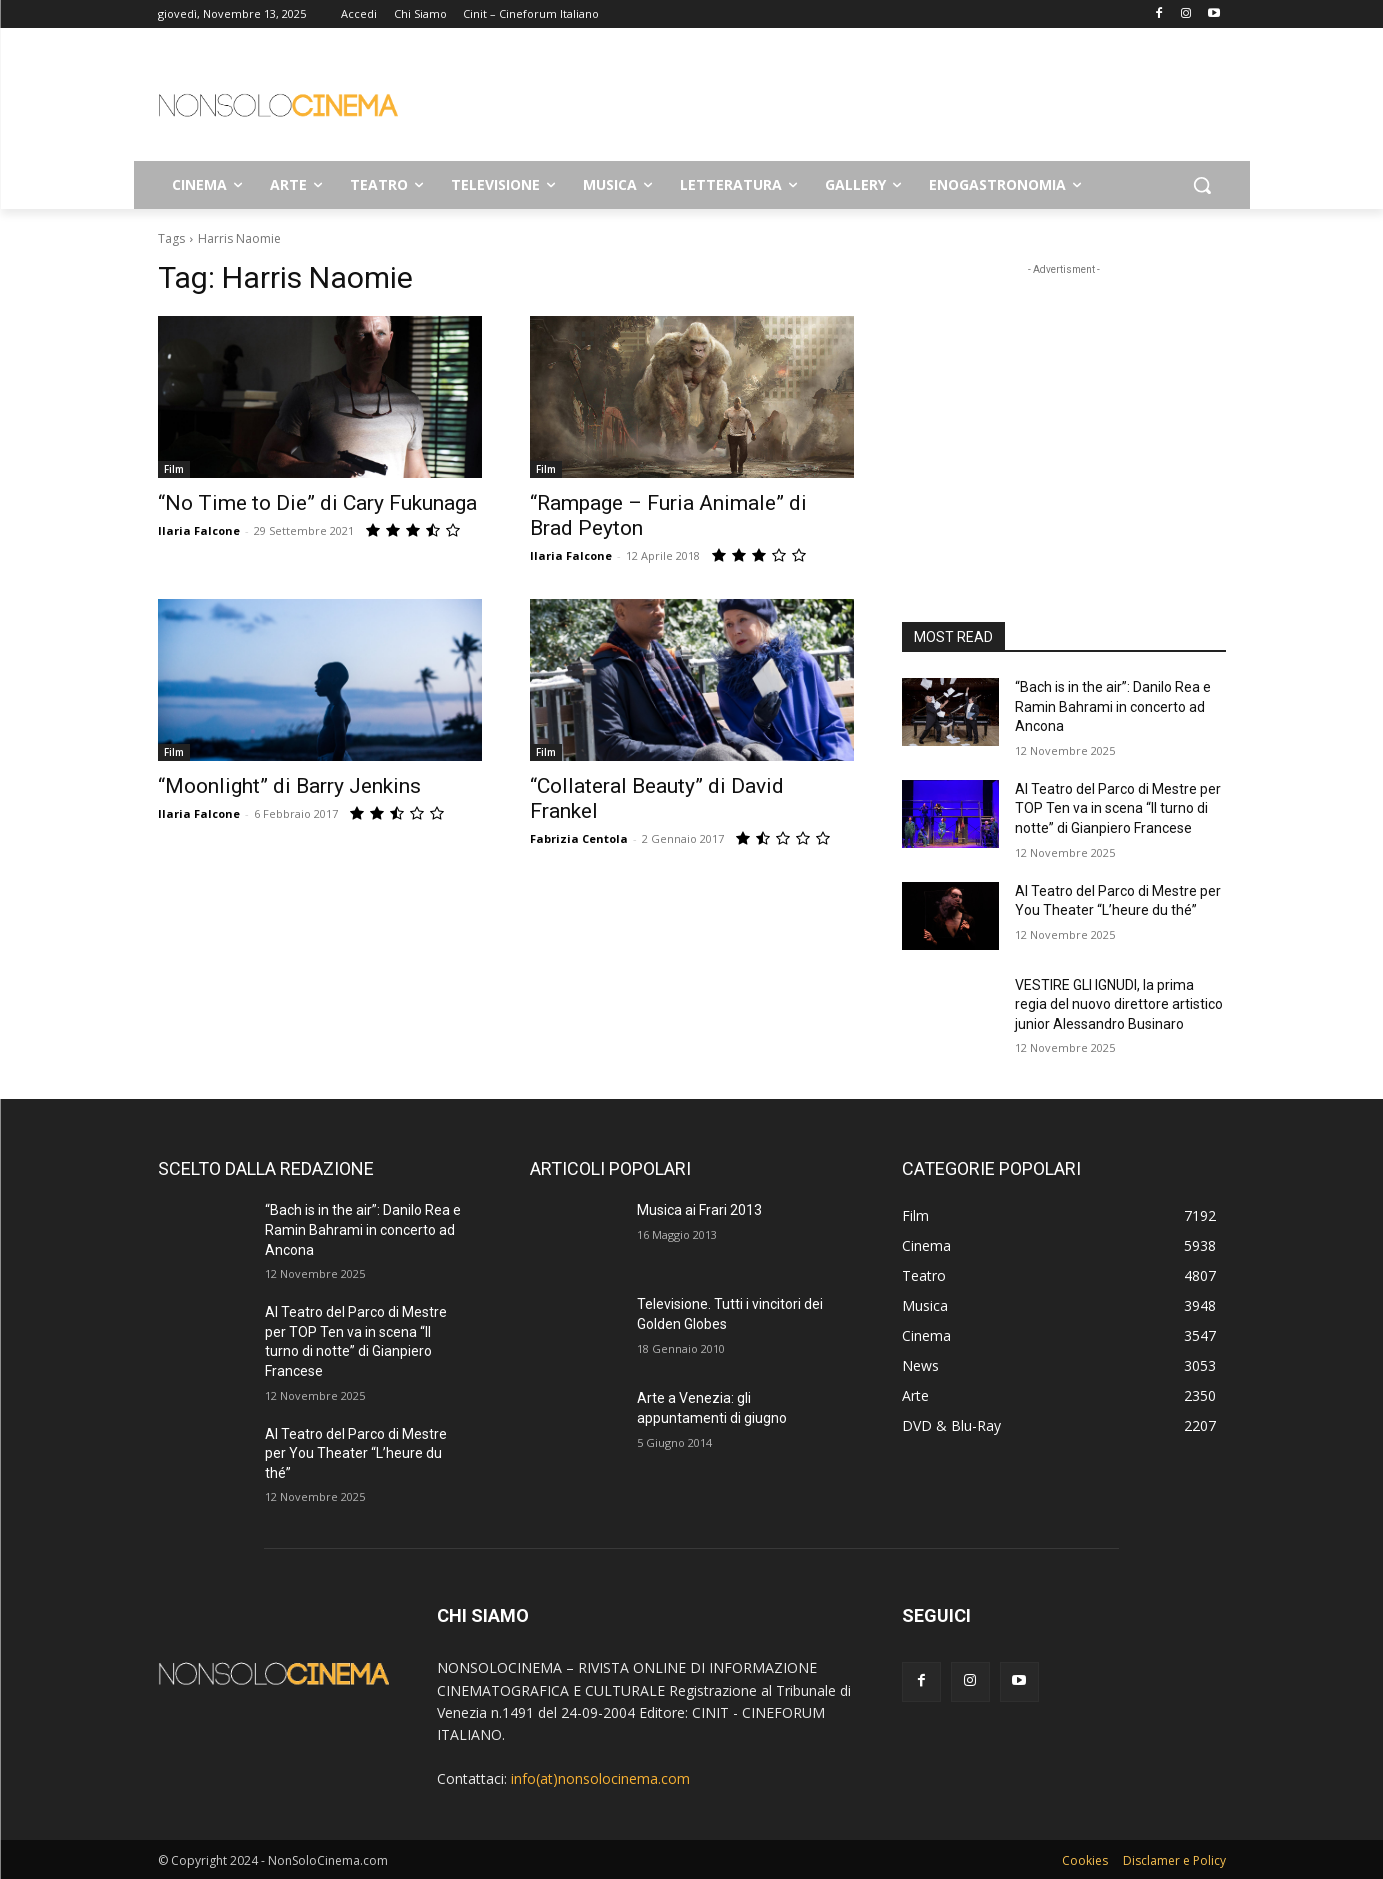 The width and height of the screenshot is (1383, 1879). Describe the element at coordinates (317, 503) in the screenshot. I see `“No Time to Die” di Cary Fukunaga` at that location.